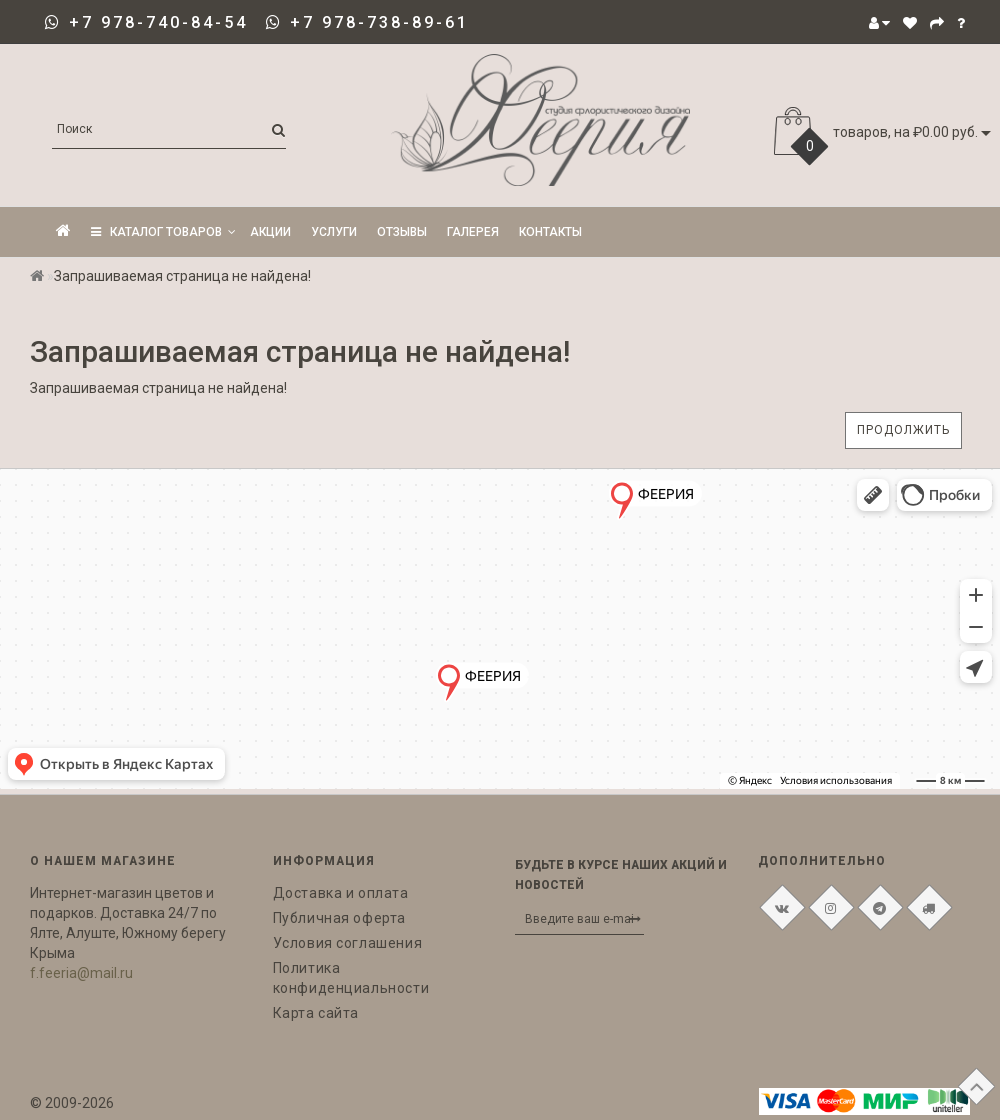  What do you see at coordinates (348, 943) in the screenshot?
I see `Условия соглашения` at bounding box center [348, 943].